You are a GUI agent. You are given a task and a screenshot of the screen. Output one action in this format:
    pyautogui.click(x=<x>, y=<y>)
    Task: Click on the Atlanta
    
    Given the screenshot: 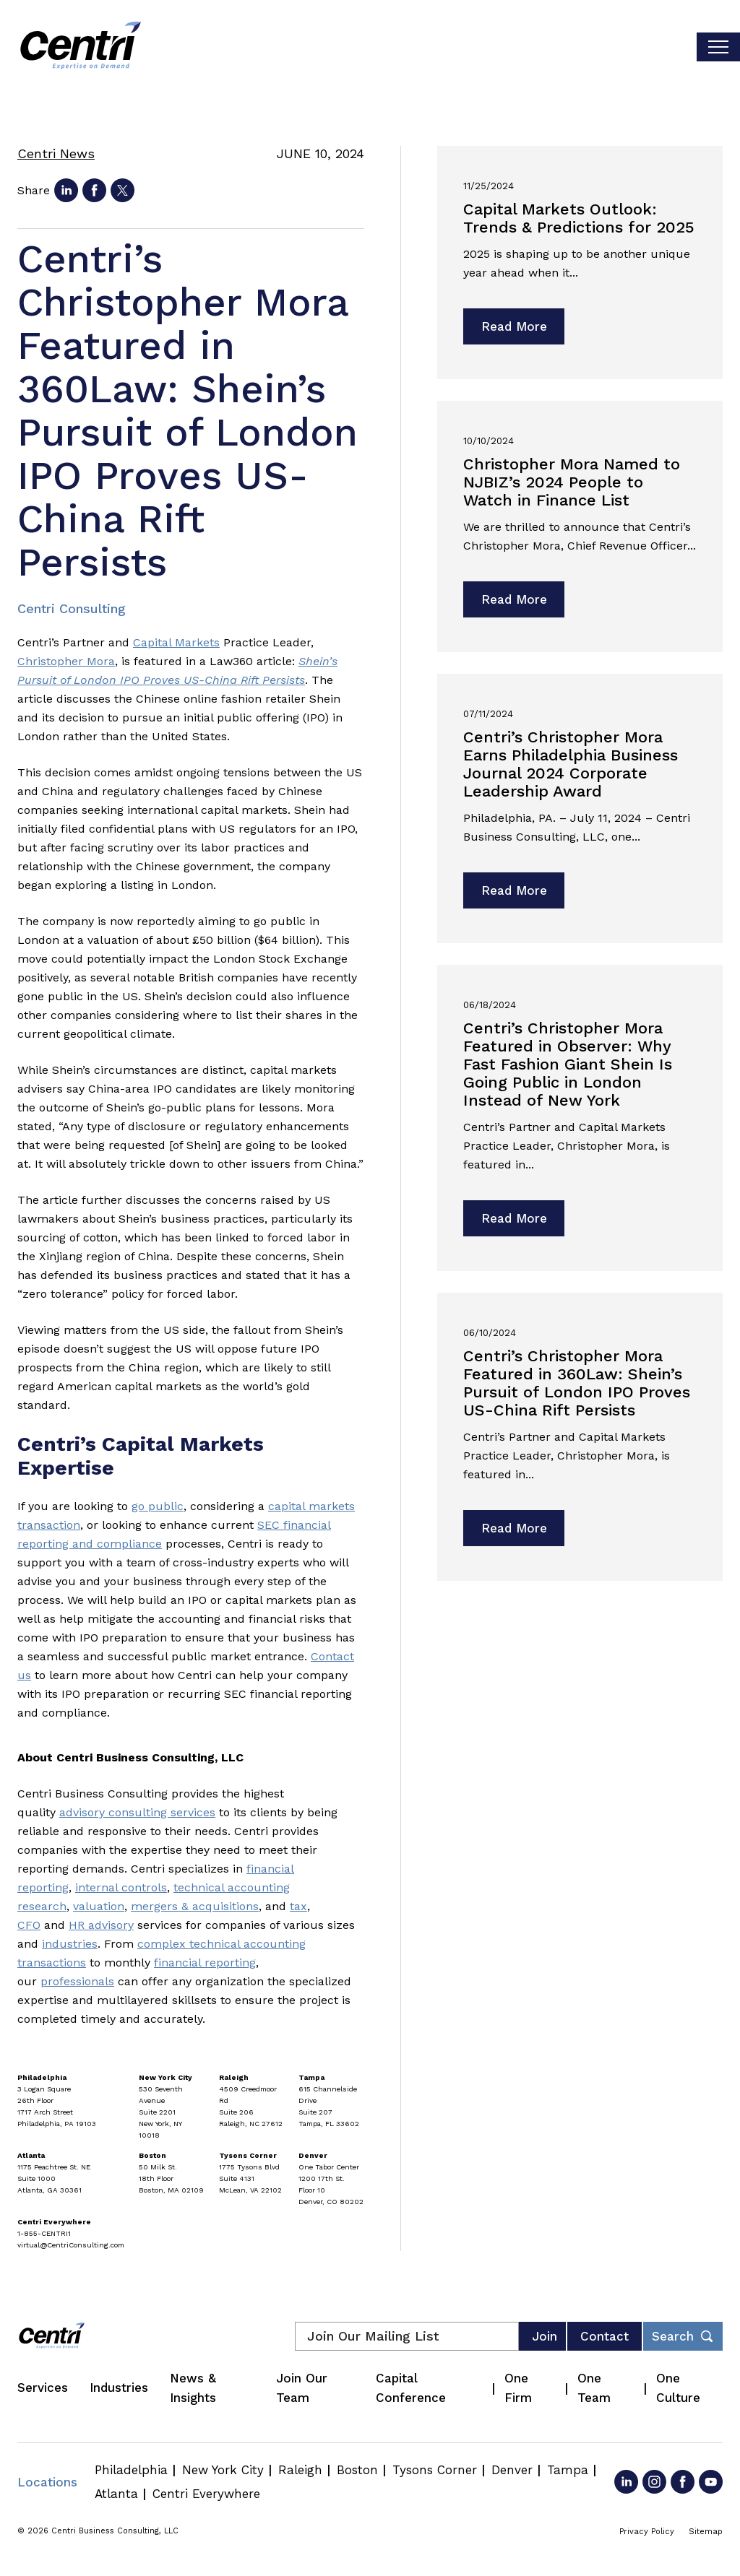 What is the action you would take?
    pyautogui.click(x=116, y=2493)
    